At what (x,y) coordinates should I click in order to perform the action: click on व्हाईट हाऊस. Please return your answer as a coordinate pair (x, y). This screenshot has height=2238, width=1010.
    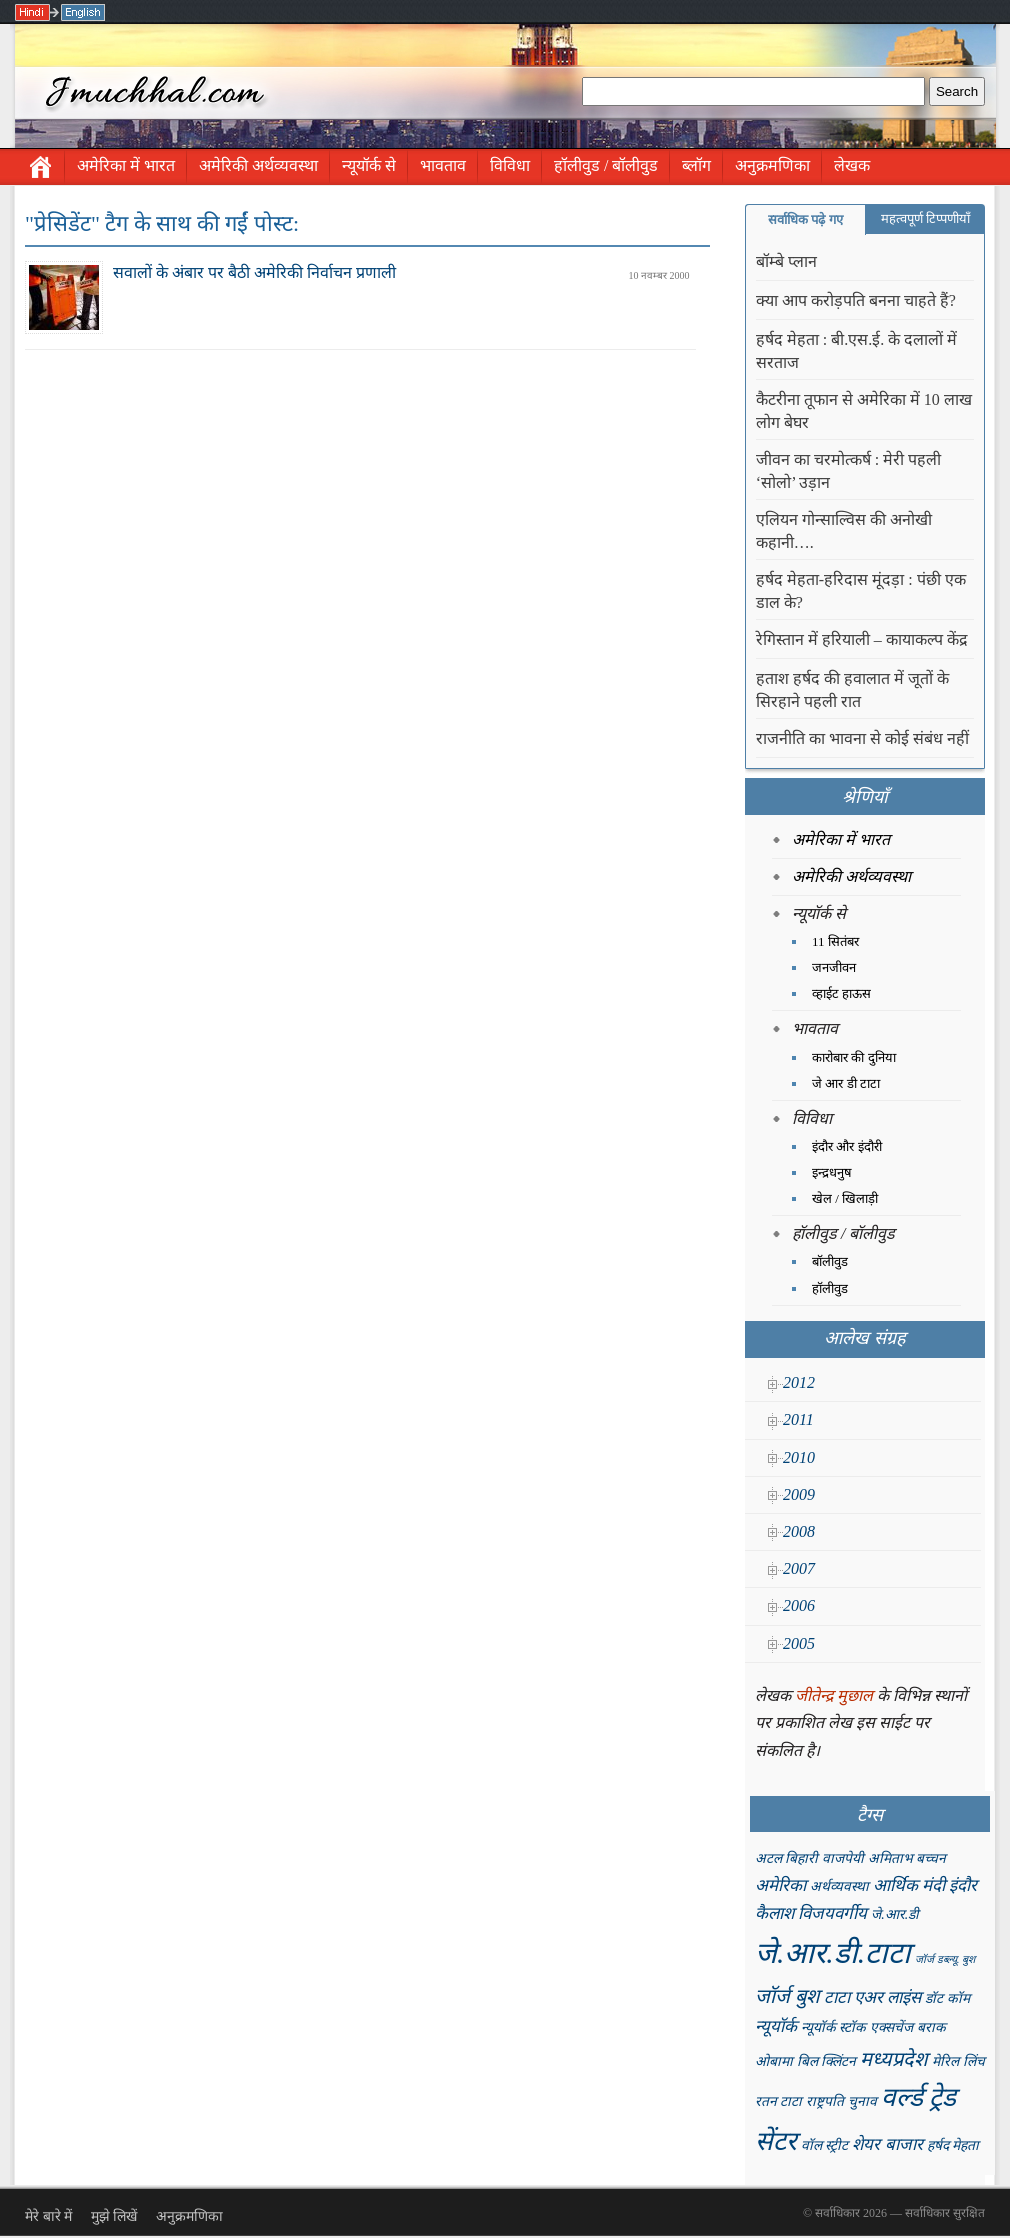
    Looking at the image, I should click on (841, 993).